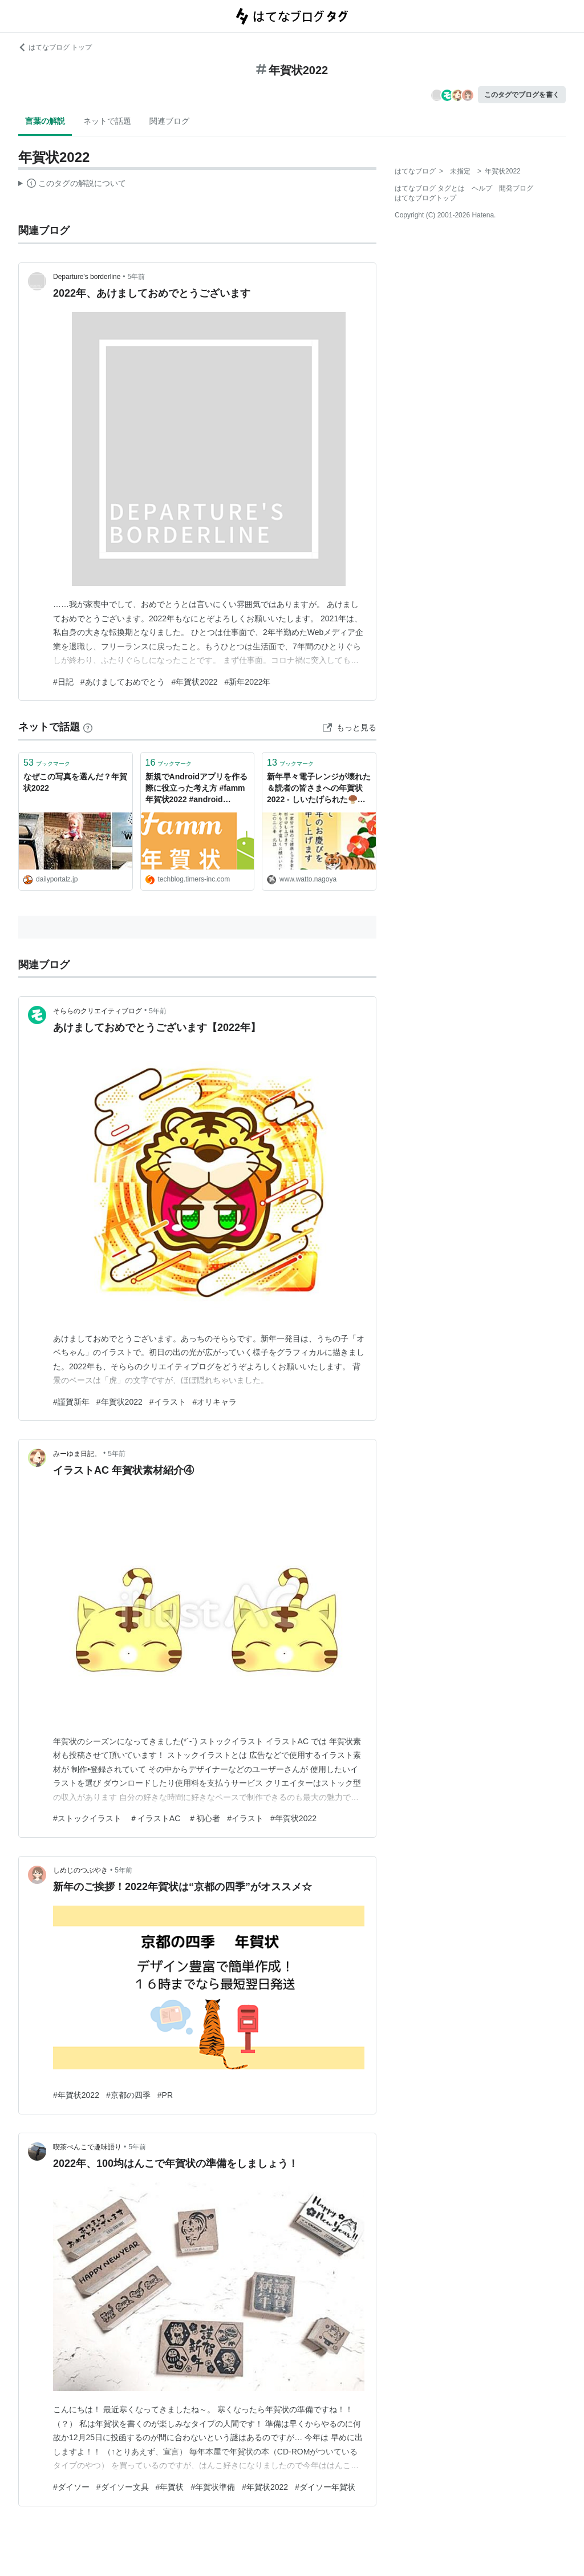 Image resolution: width=584 pixels, height=2576 pixels. I want to click on Departure's borderline, so click(86, 277).